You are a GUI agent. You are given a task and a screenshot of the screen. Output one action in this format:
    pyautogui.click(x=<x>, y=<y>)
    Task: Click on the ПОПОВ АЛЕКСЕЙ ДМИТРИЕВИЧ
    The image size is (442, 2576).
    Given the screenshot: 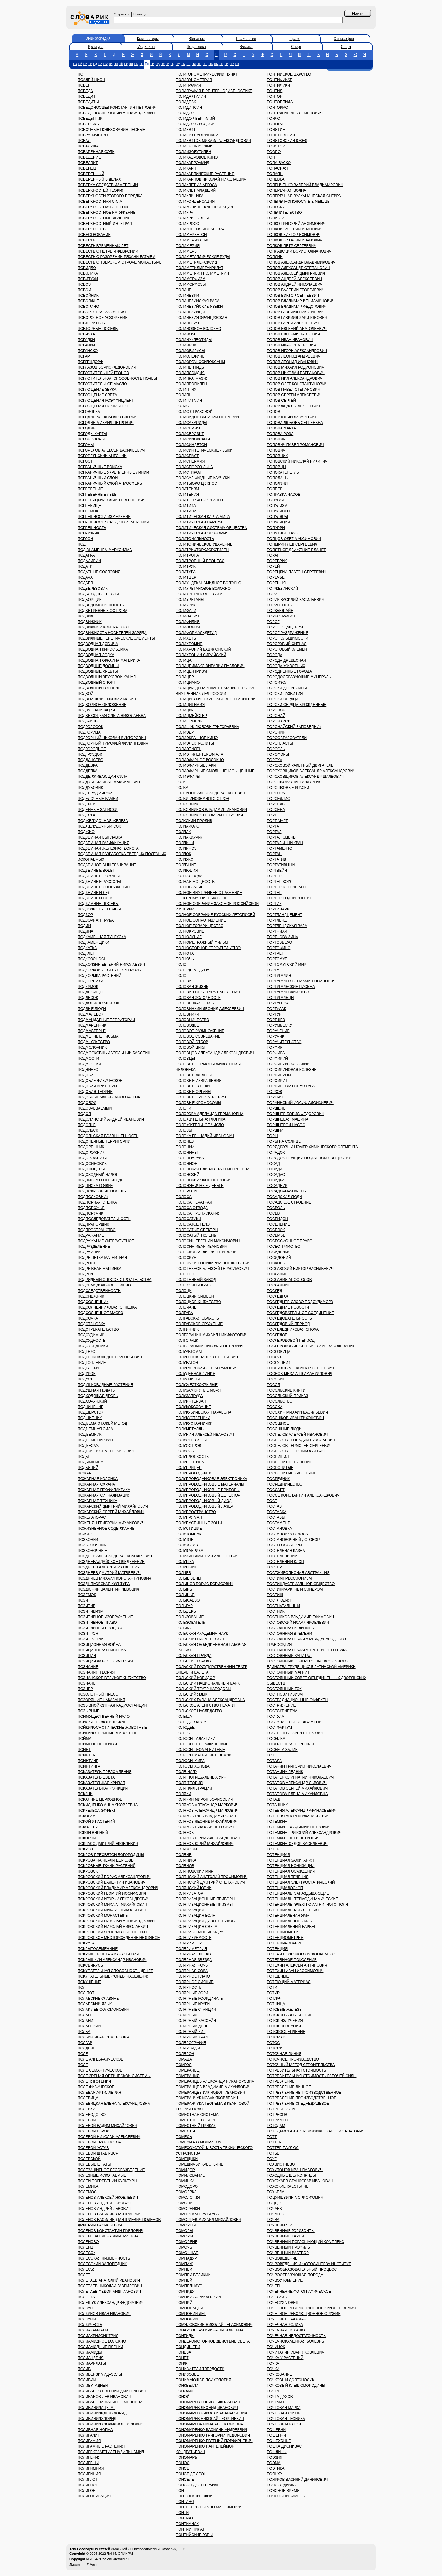 What is the action you would take?
    pyautogui.click(x=296, y=273)
    